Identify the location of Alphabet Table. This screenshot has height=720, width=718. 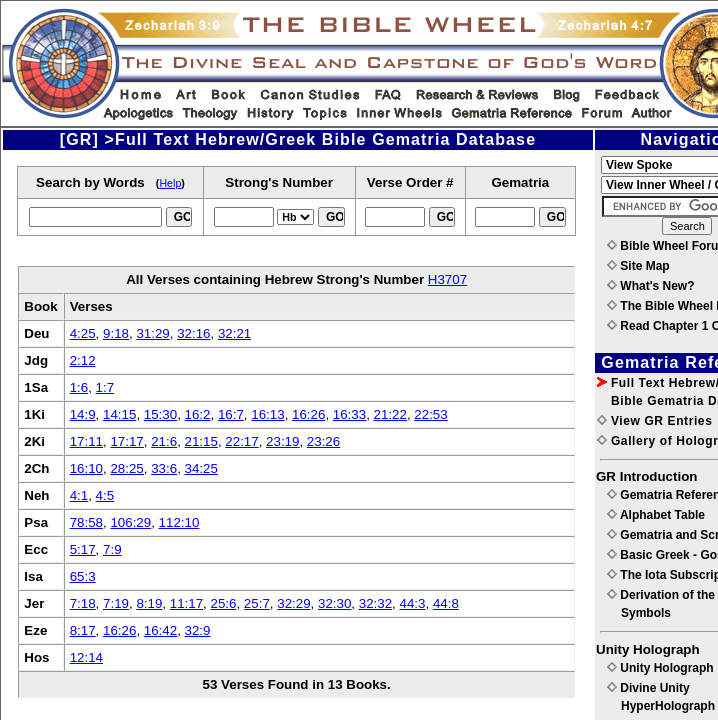
(656, 515).